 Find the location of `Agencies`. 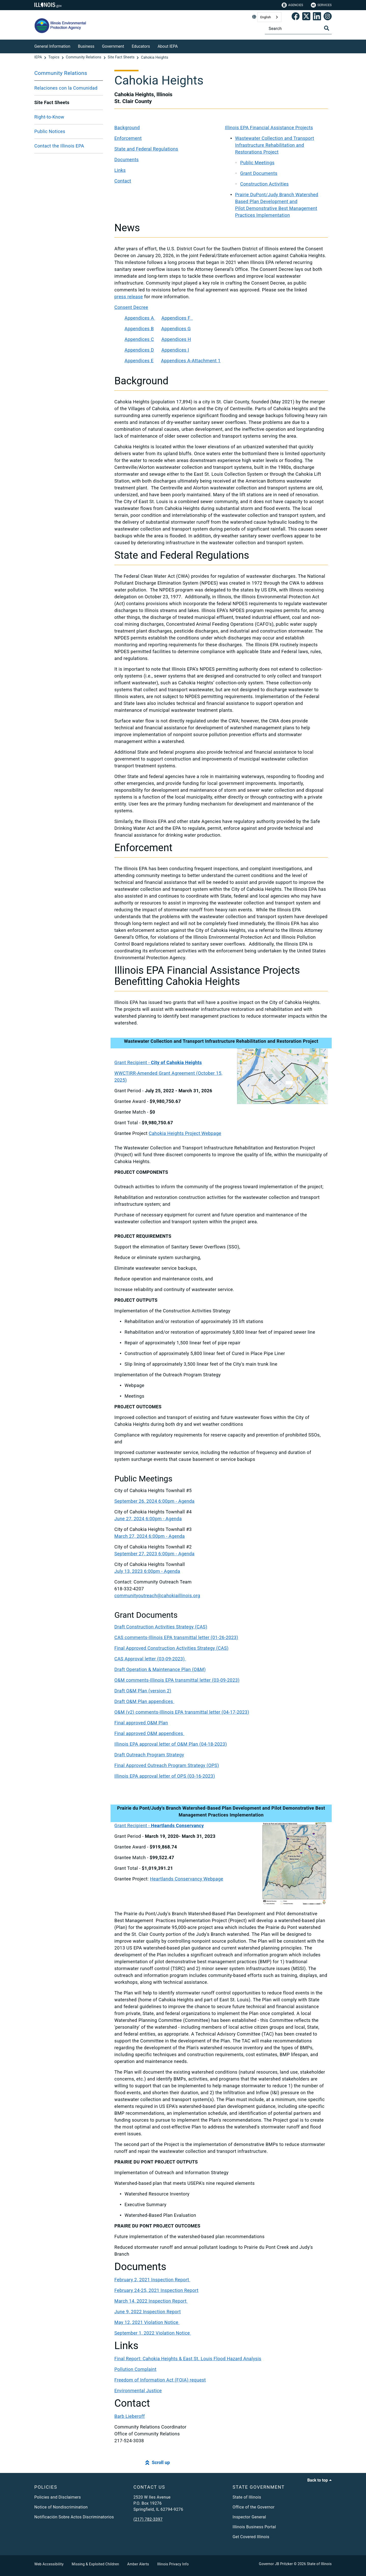

Agencies is located at coordinates (292, 5).